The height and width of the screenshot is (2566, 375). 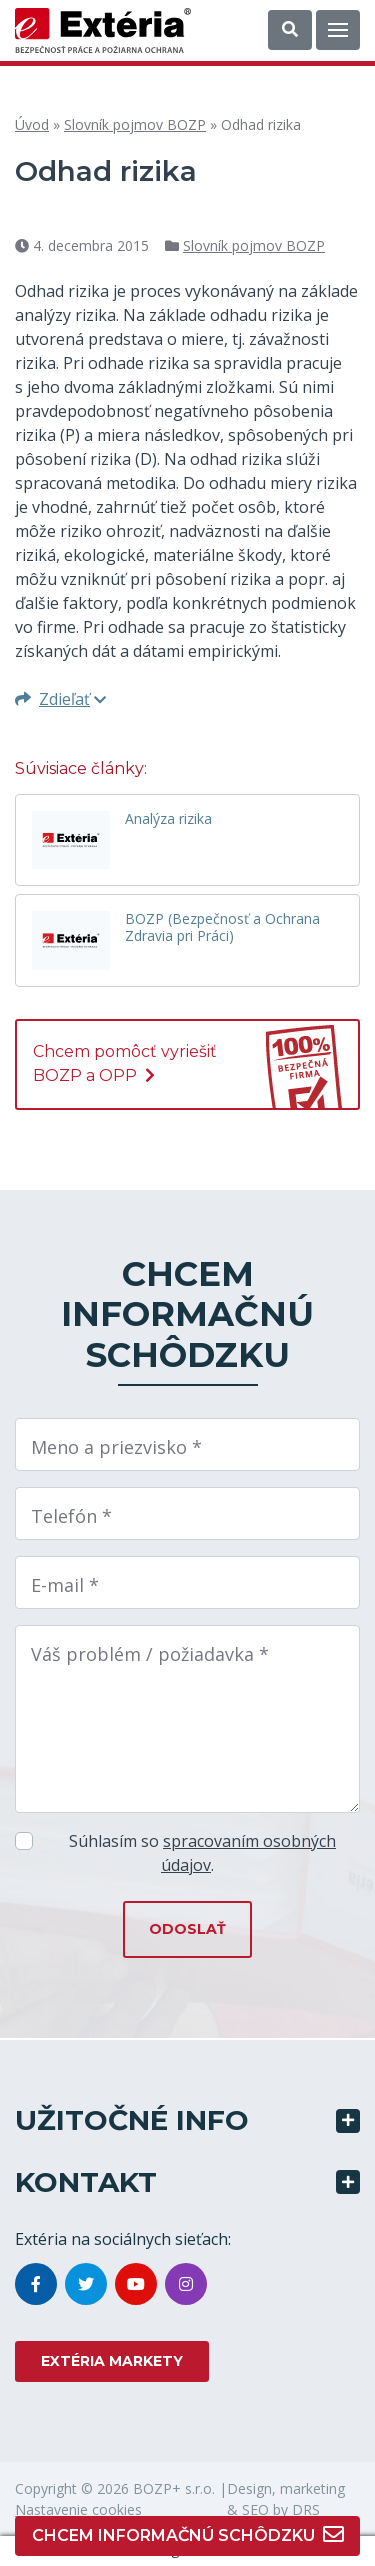 I want to click on Meno a priezvisko *, so click(x=116, y=1447).